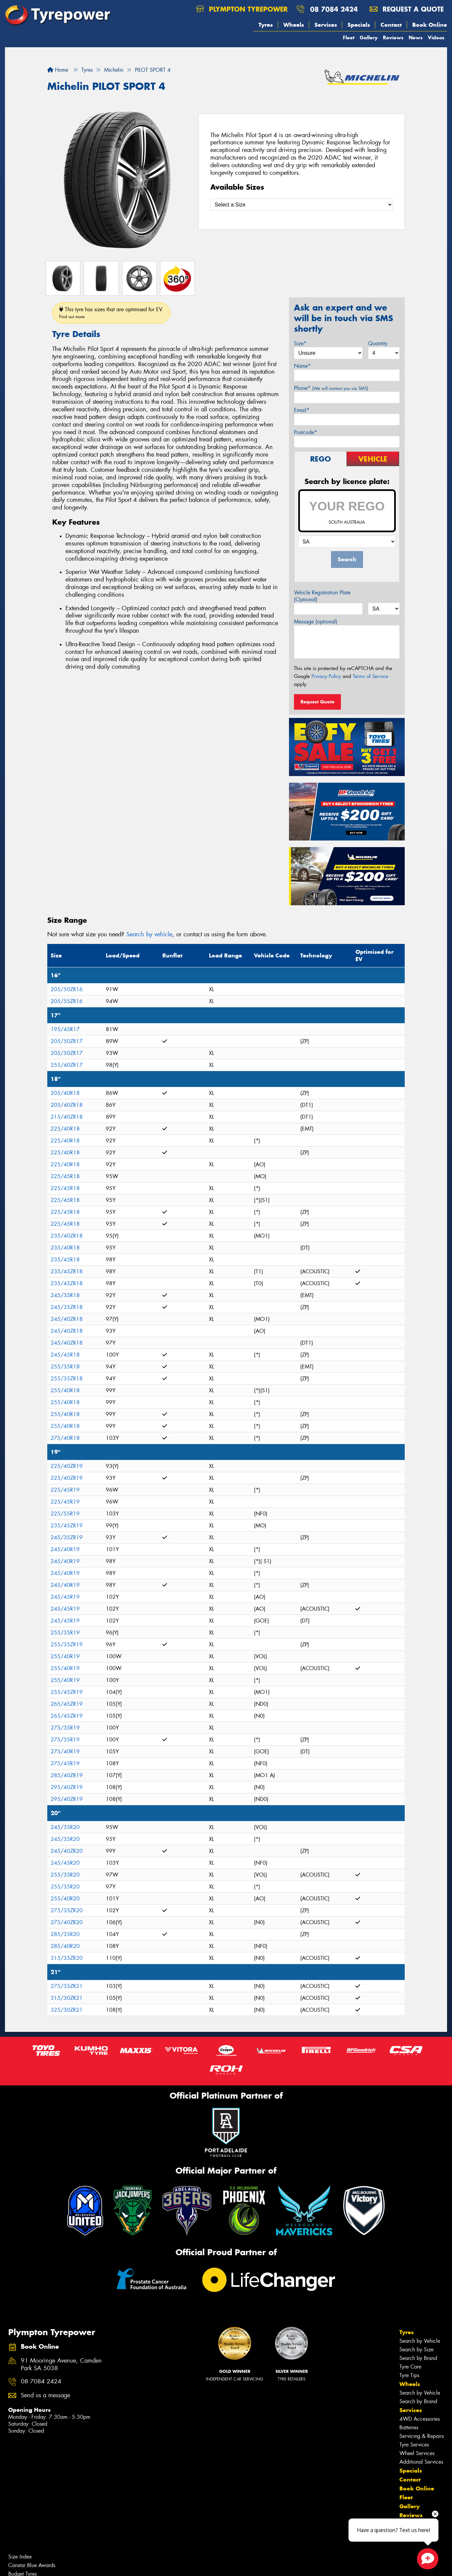 This screenshot has height=2576, width=452. I want to click on 225/45R18, so click(65, 1176).